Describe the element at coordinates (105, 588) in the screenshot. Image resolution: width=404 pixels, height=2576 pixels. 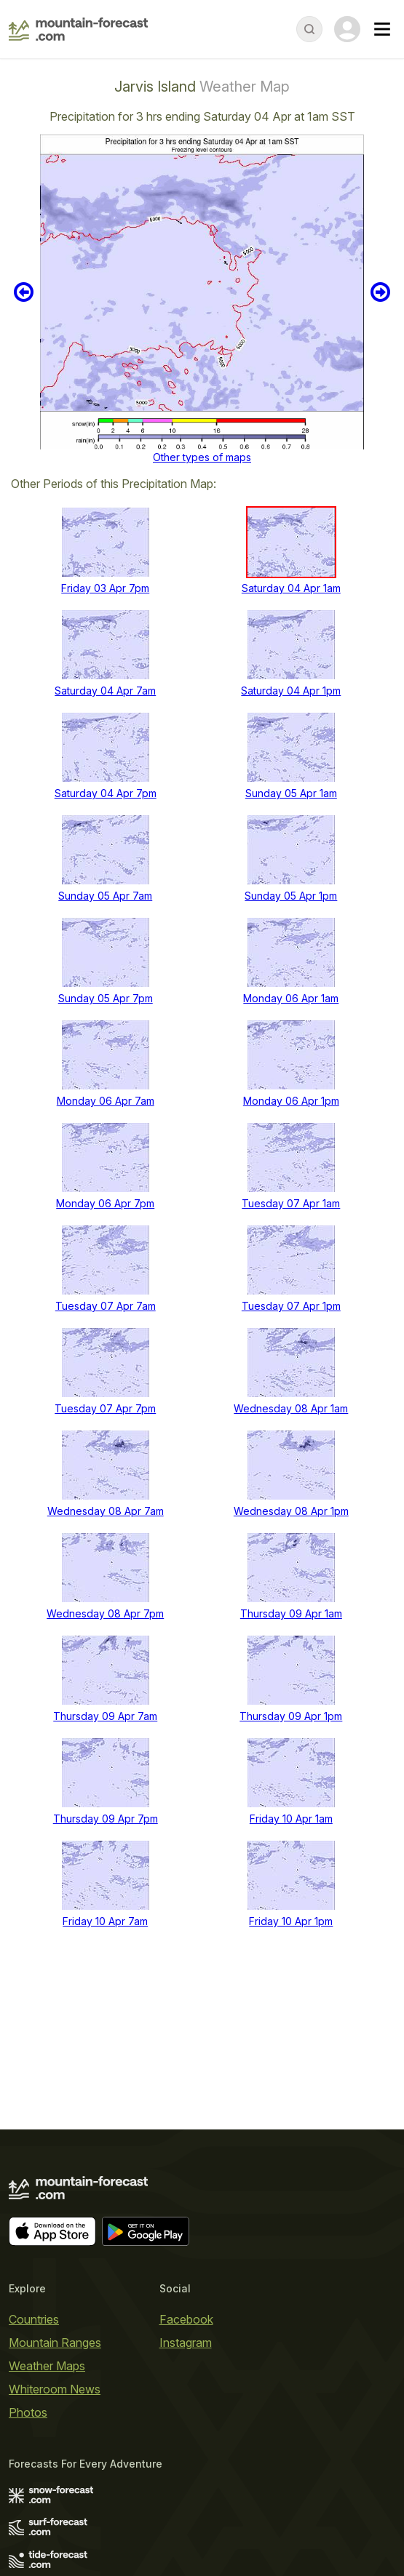
I see `Friday 03 Apr 7pm` at that location.